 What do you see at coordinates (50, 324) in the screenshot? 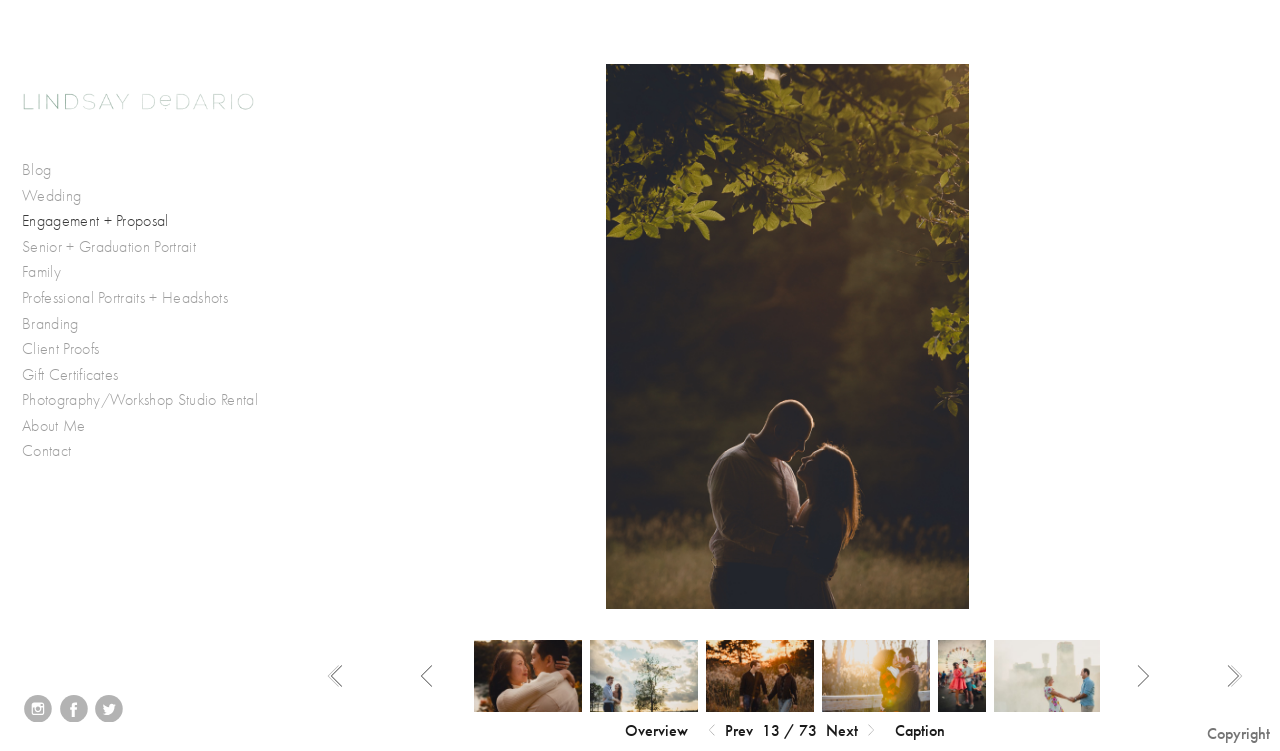
I see `Branding` at bounding box center [50, 324].